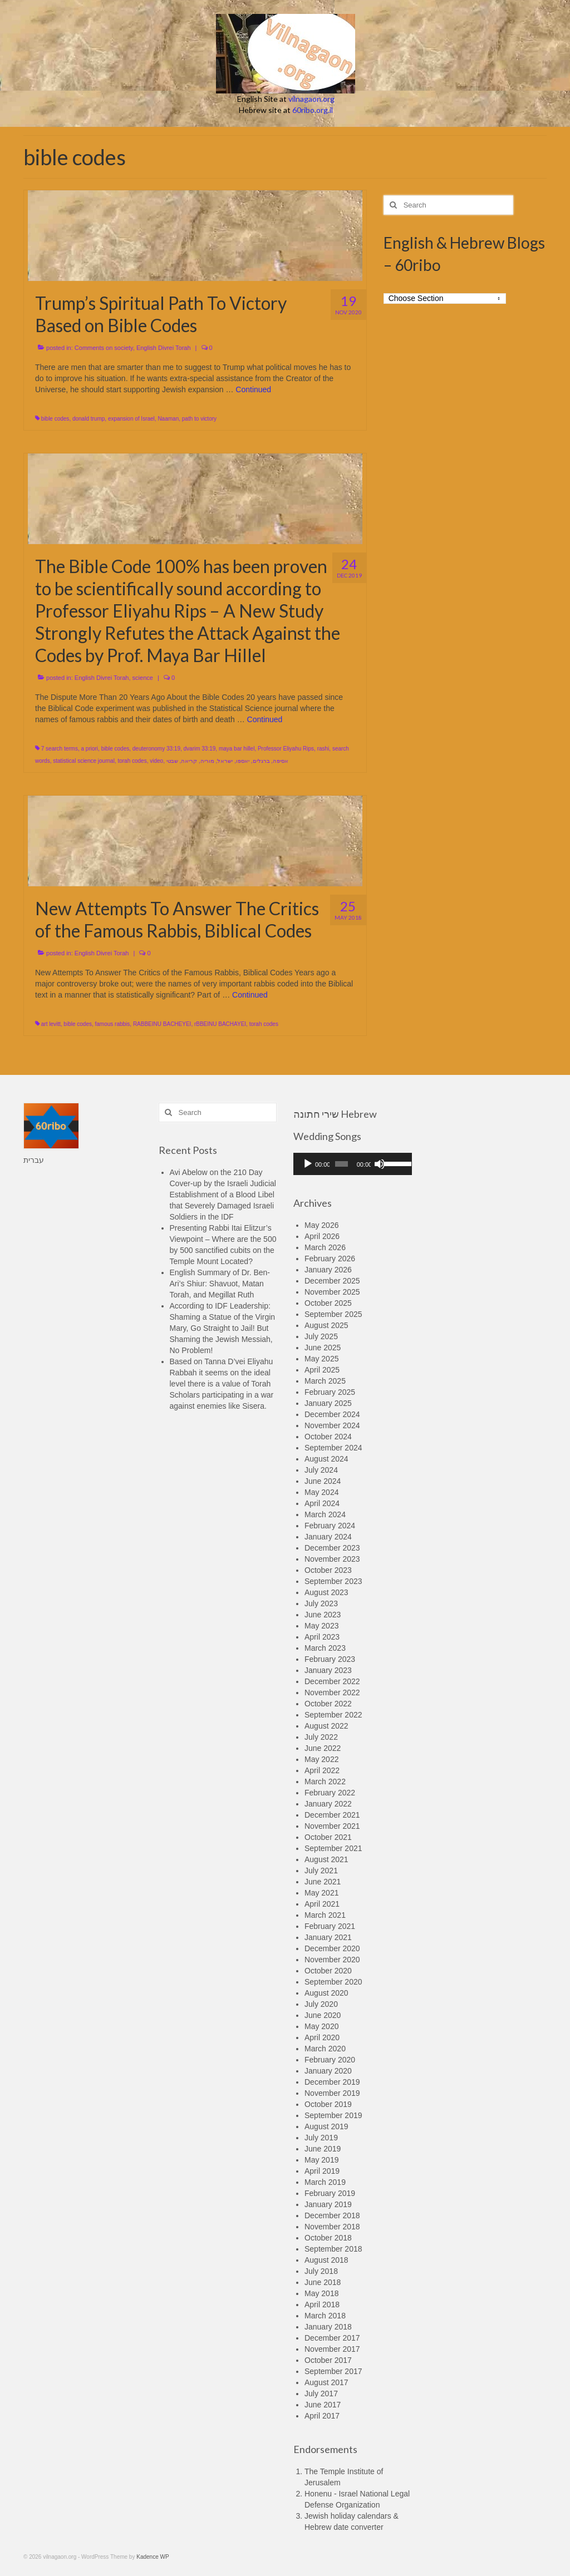  Describe the element at coordinates (332, 2349) in the screenshot. I see `November 2017` at that location.